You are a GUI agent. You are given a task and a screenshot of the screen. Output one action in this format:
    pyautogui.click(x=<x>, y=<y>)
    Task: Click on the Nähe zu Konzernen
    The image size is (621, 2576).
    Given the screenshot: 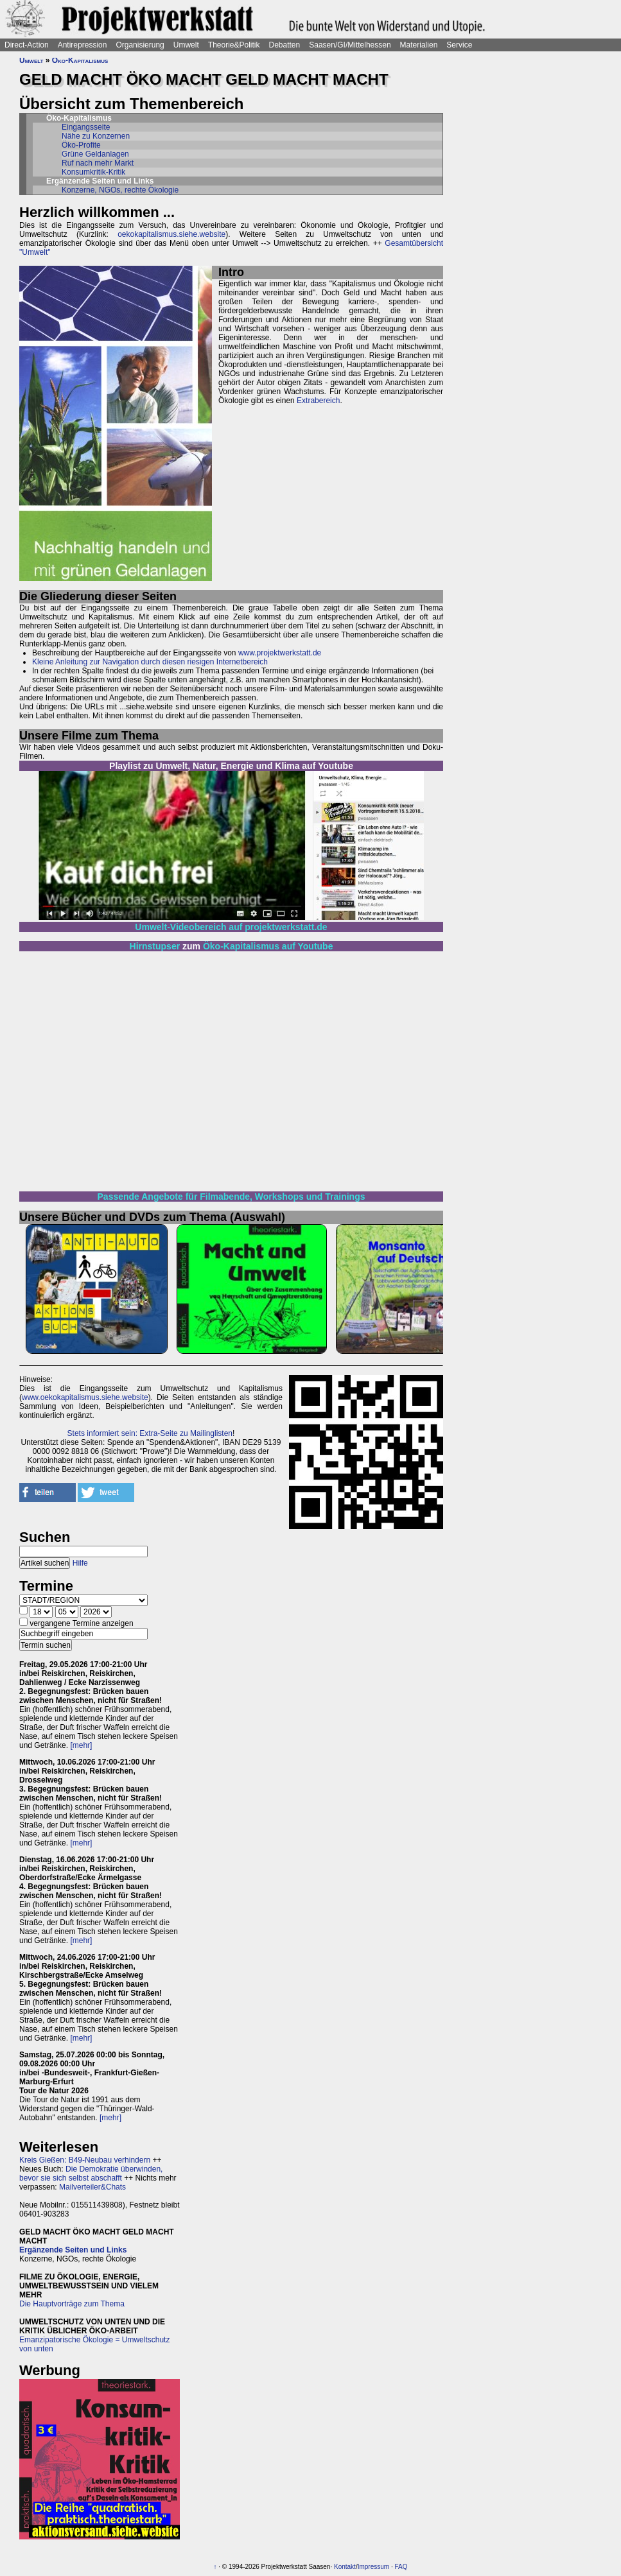 What is the action you would take?
    pyautogui.click(x=96, y=136)
    